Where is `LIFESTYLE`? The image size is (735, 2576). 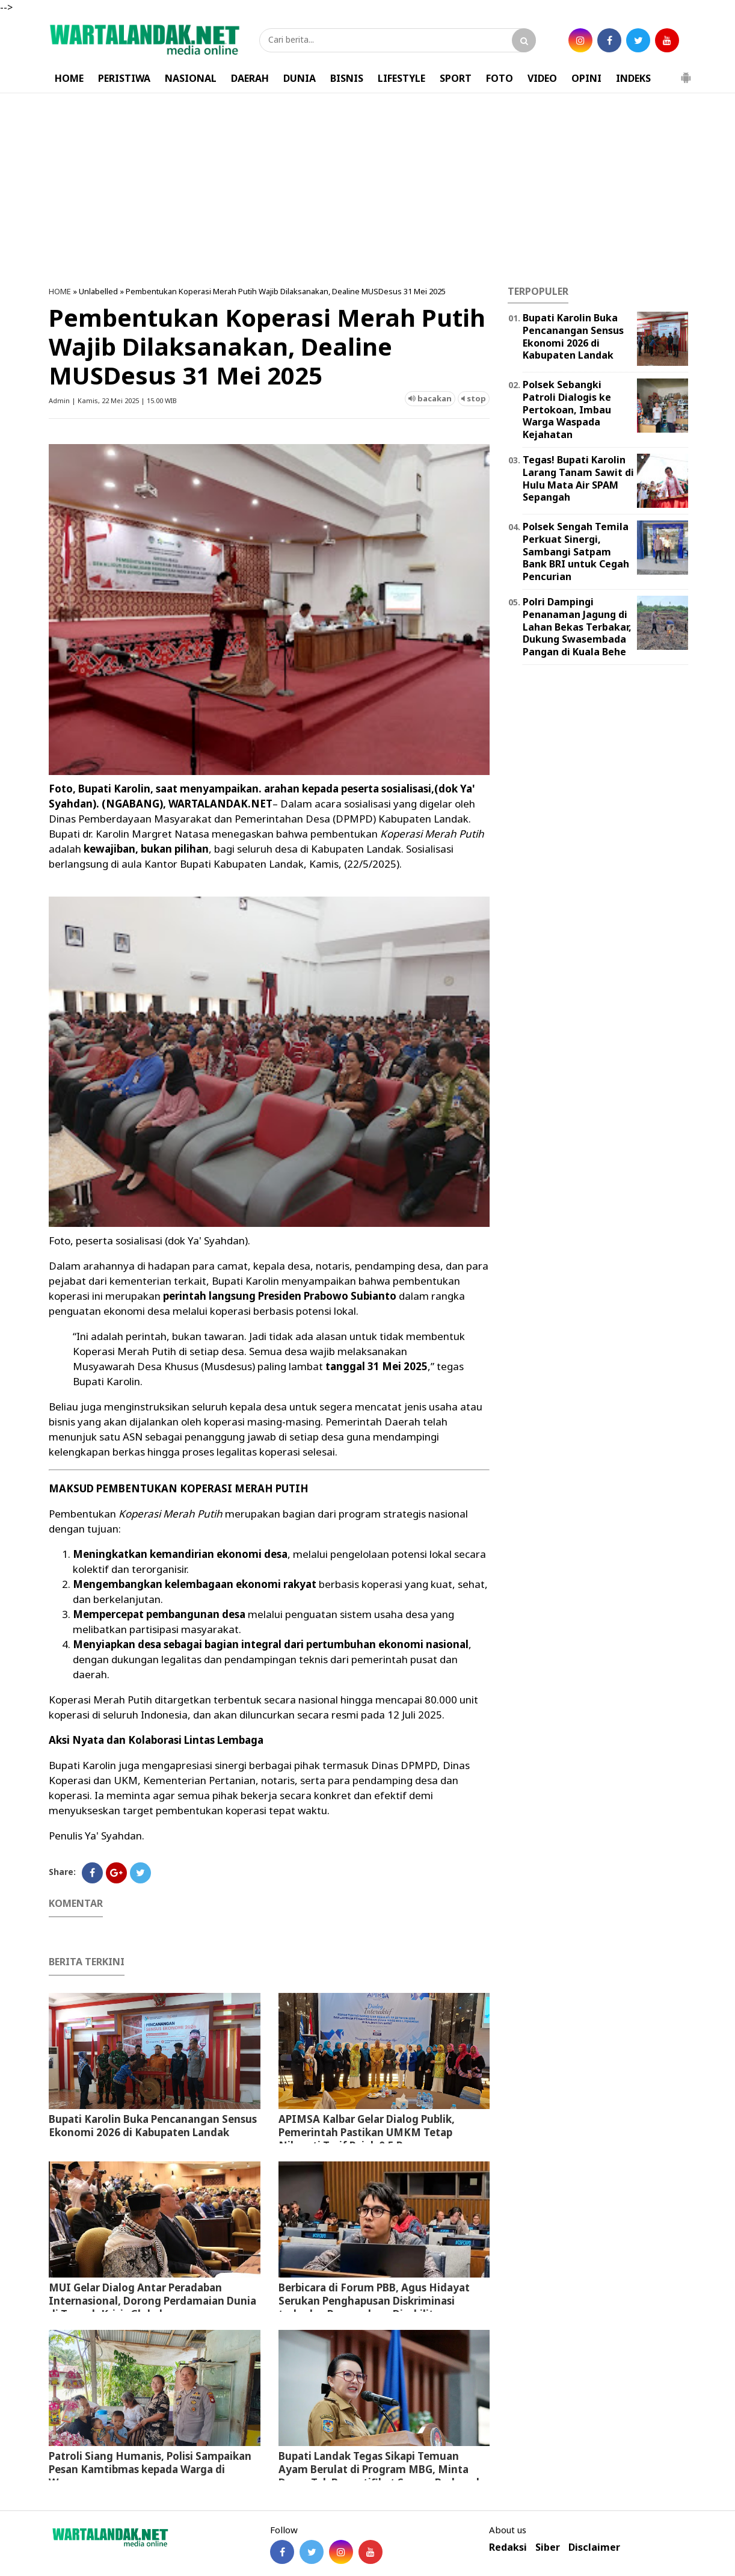 LIFESTYLE is located at coordinates (401, 78).